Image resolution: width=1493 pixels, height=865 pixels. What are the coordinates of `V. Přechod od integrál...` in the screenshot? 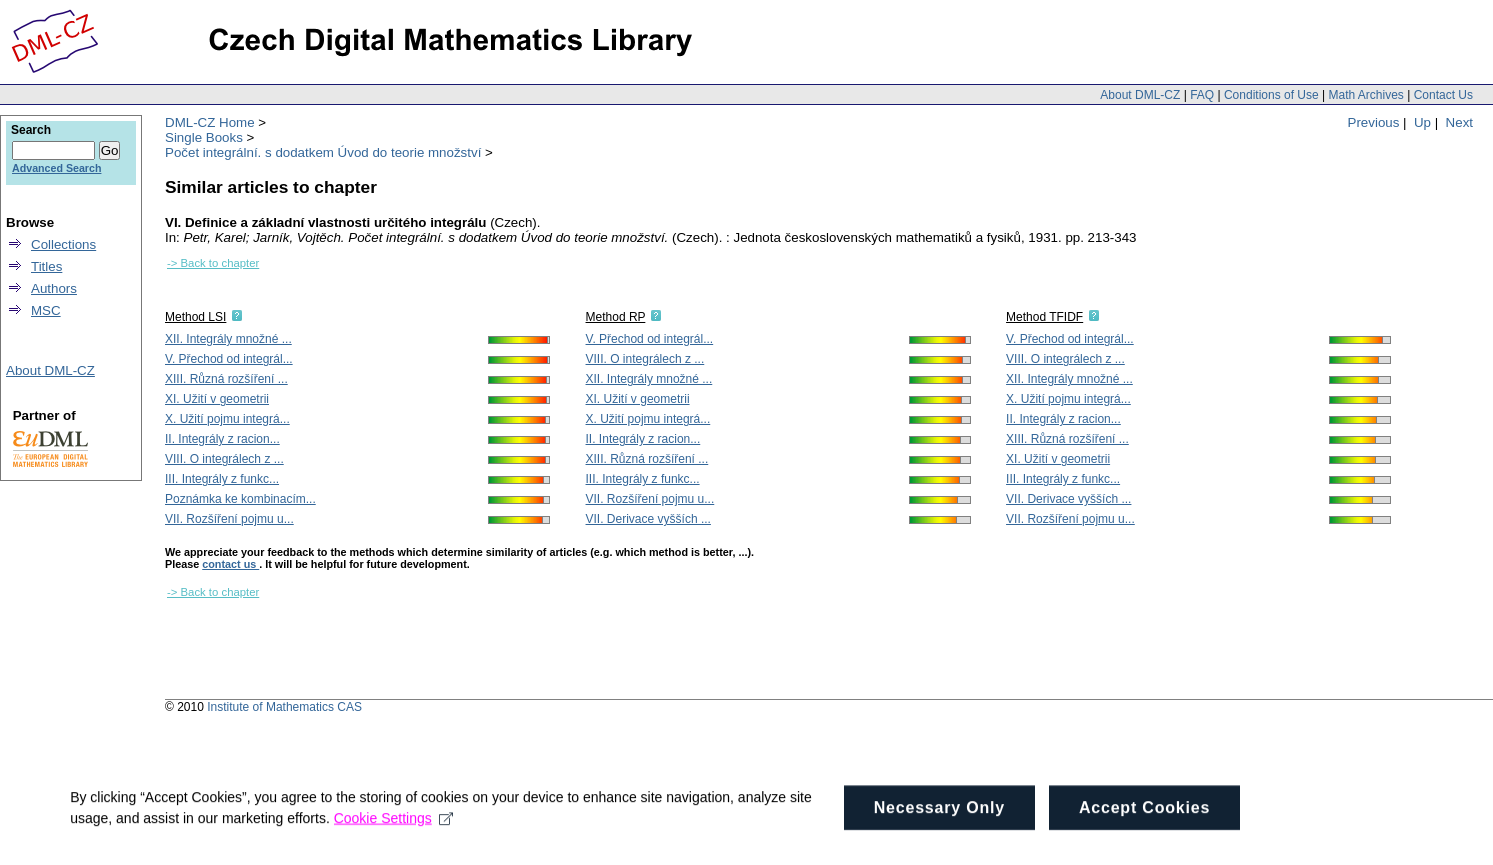 It's located at (229, 359).